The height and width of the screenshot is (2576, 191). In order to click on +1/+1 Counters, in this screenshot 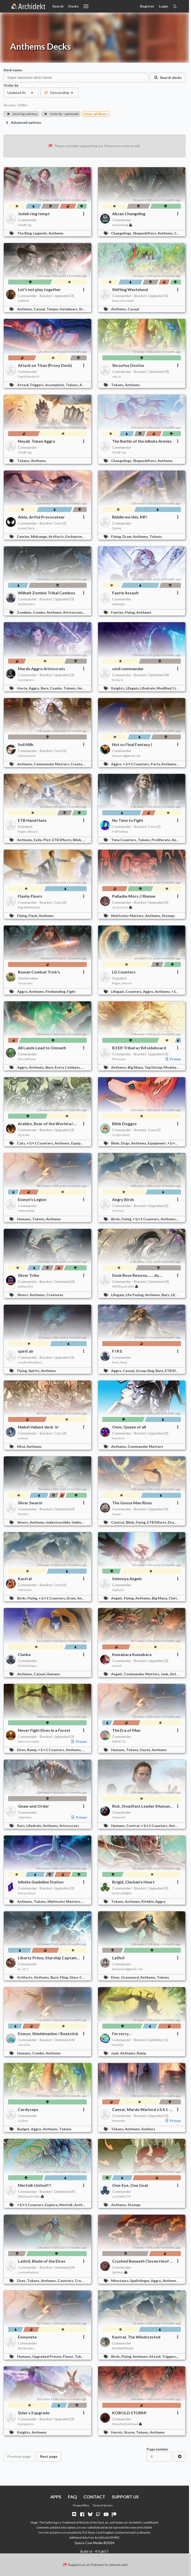, I will do `click(137, 764)`.